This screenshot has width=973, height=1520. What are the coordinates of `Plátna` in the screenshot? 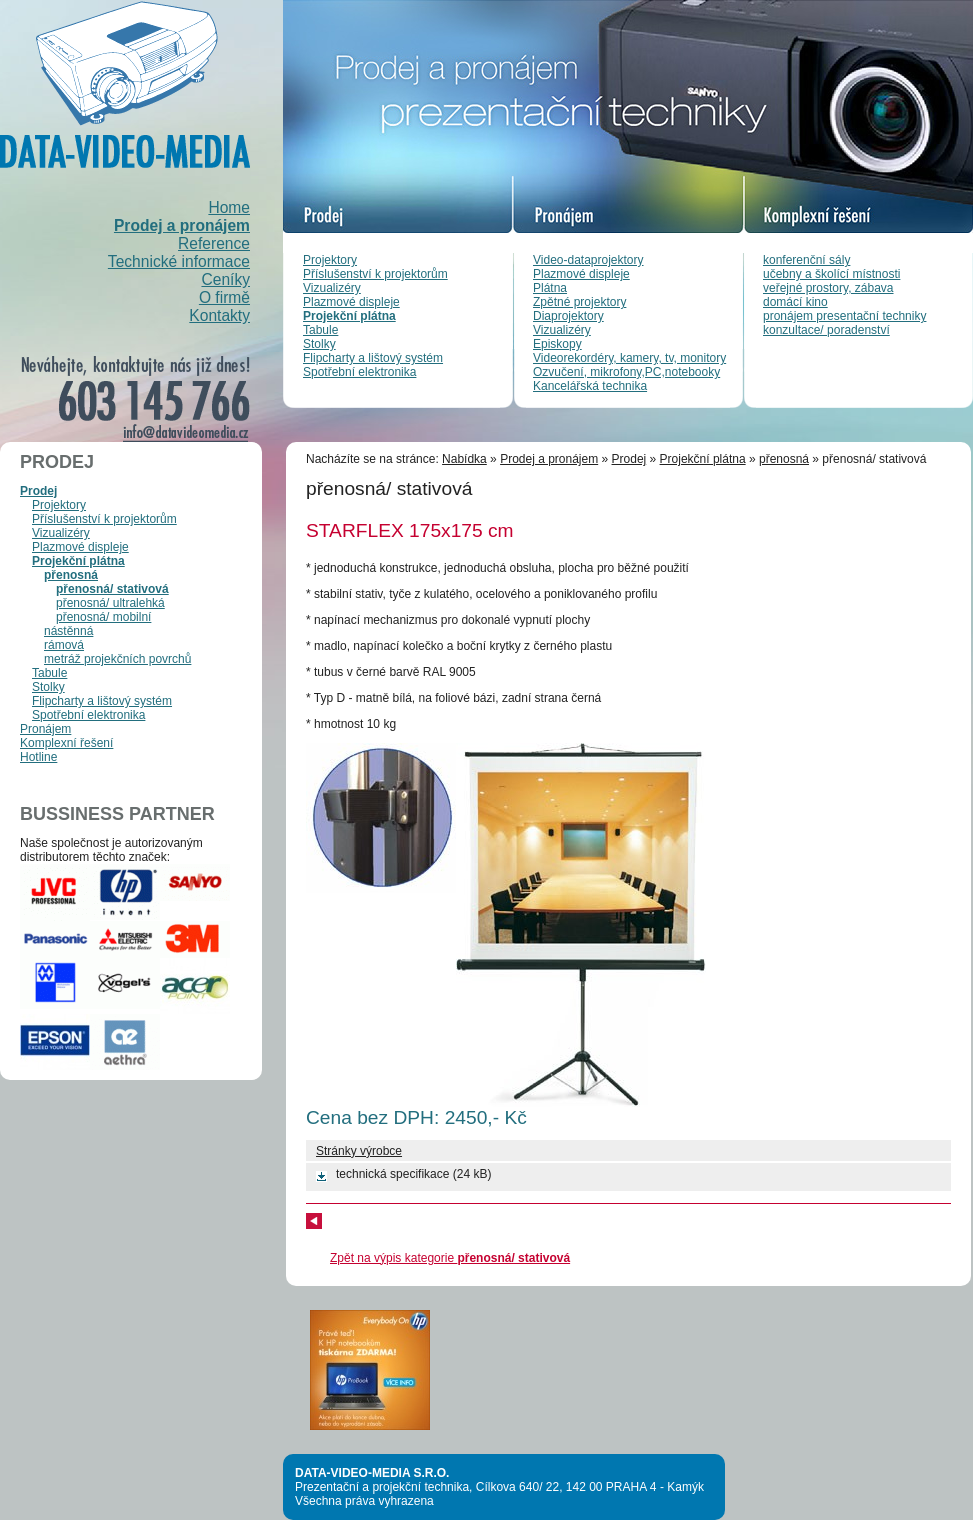 It's located at (550, 288).